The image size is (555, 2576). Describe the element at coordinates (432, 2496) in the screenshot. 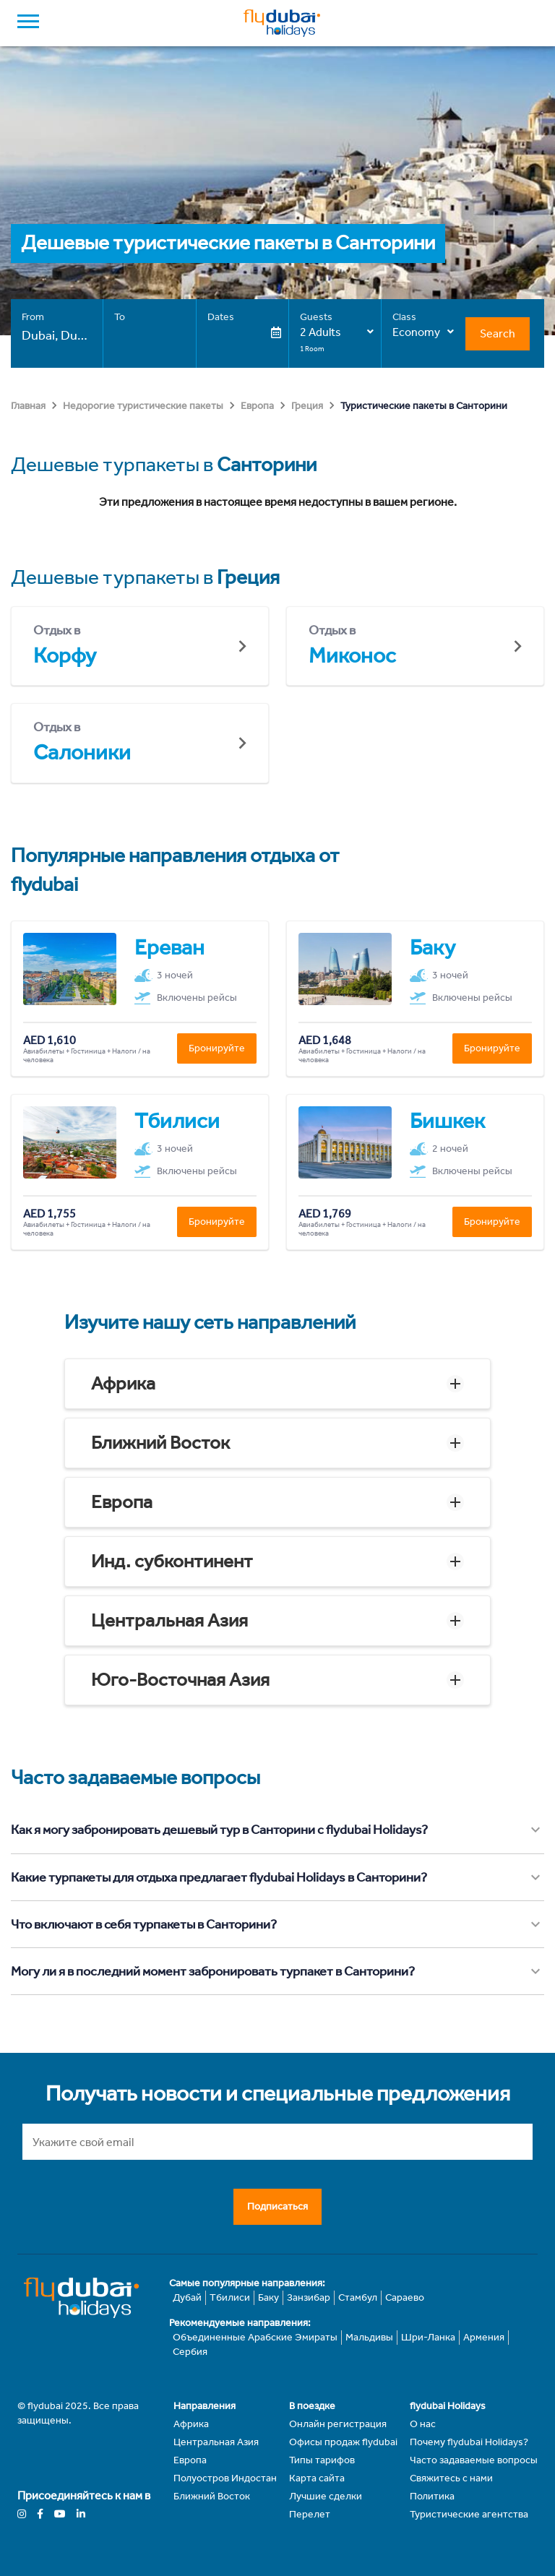

I see `Политика` at that location.